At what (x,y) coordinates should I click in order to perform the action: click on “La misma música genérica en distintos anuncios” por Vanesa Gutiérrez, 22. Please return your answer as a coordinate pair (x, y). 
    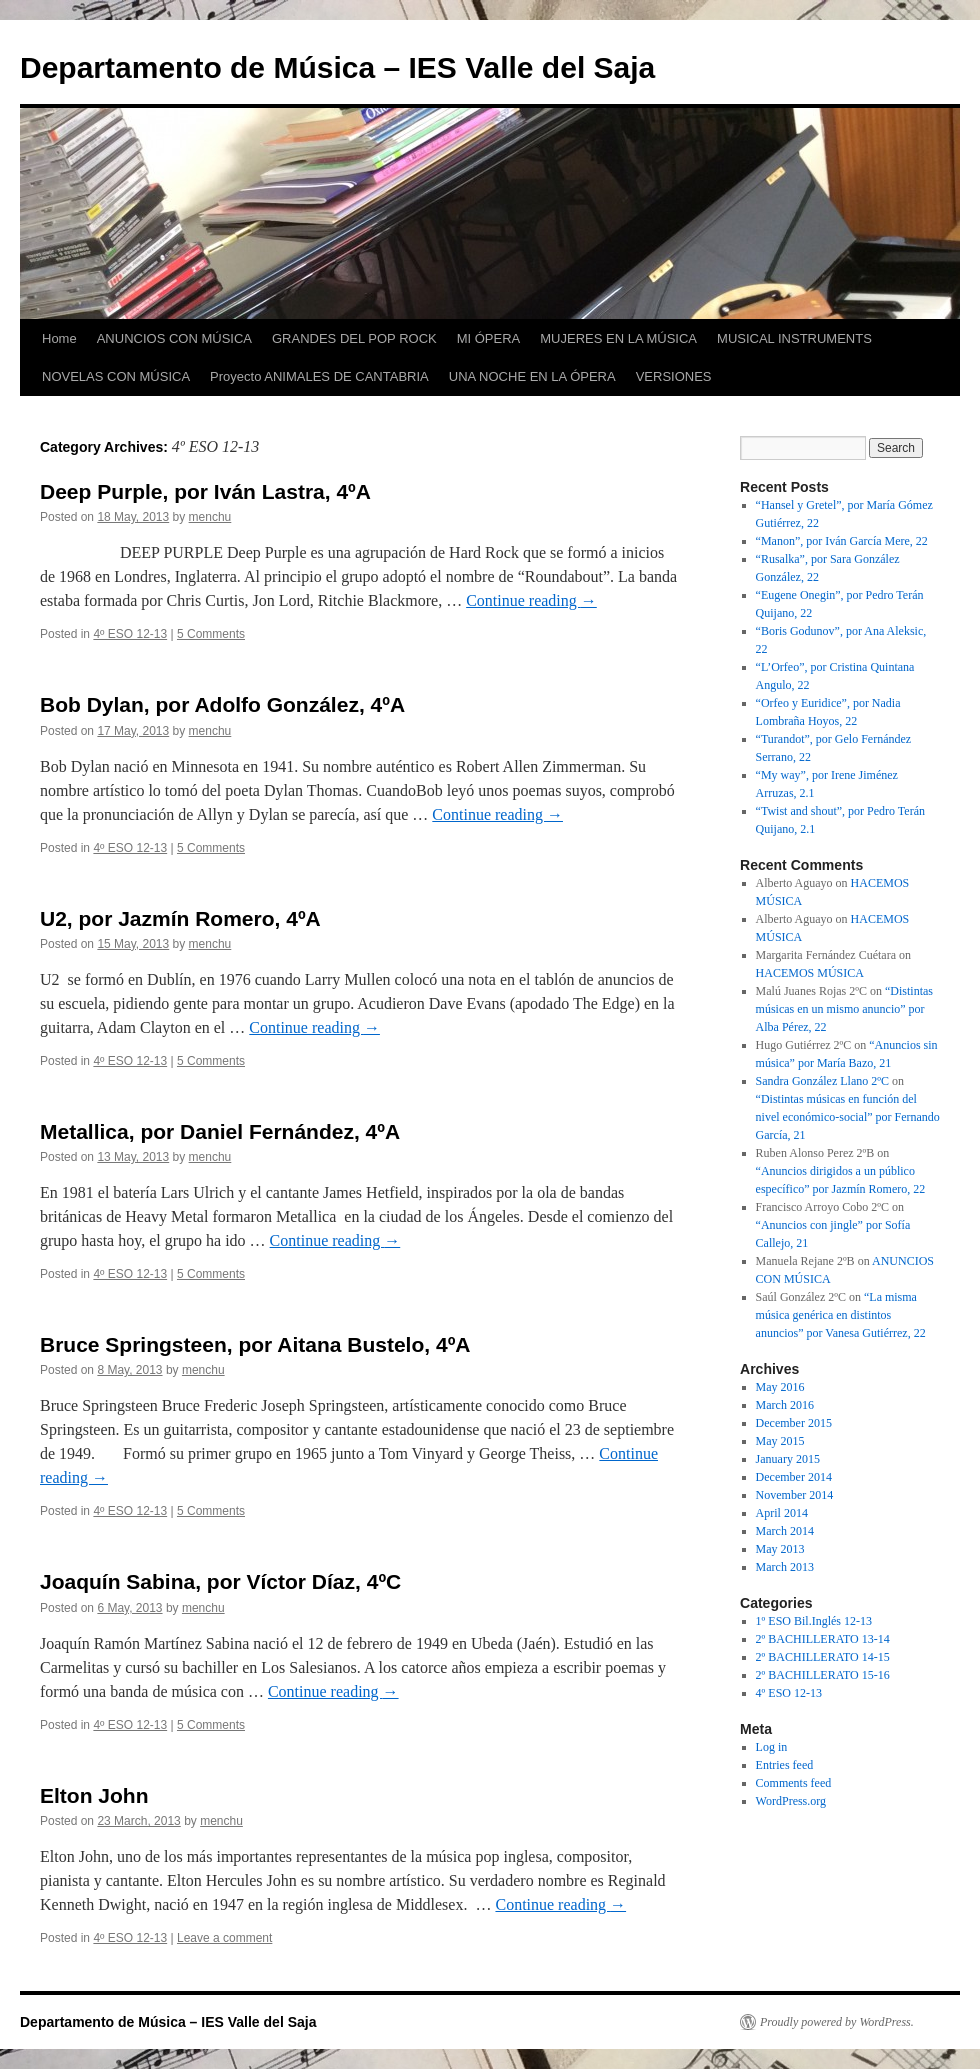
    Looking at the image, I should click on (841, 1315).